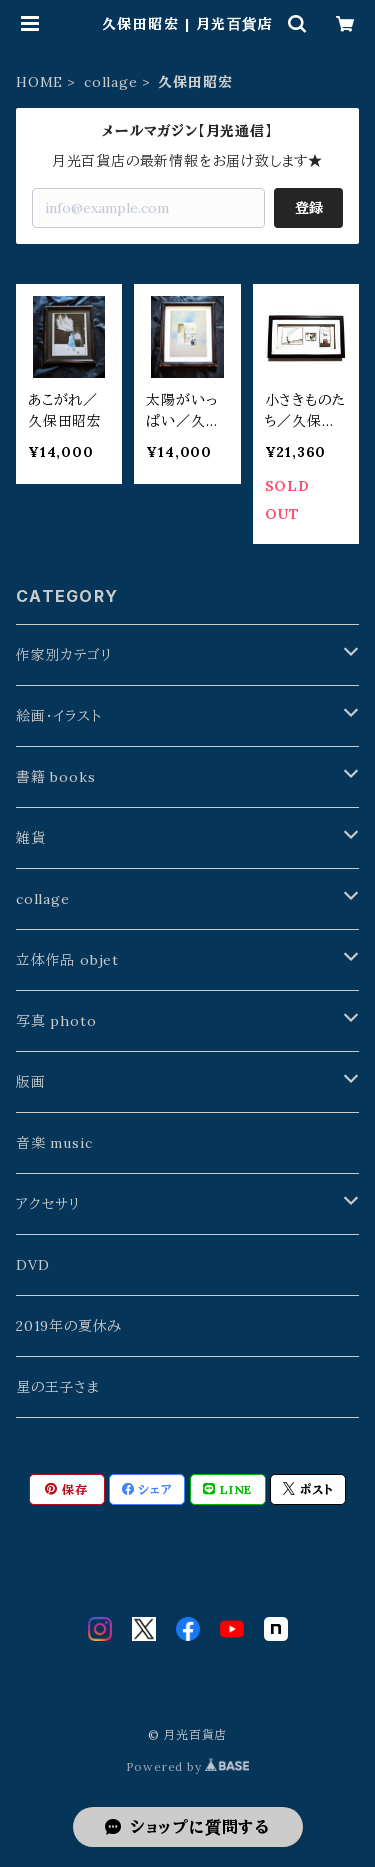  Describe the element at coordinates (31, 838) in the screenshot. I see `雑貨` at that location.